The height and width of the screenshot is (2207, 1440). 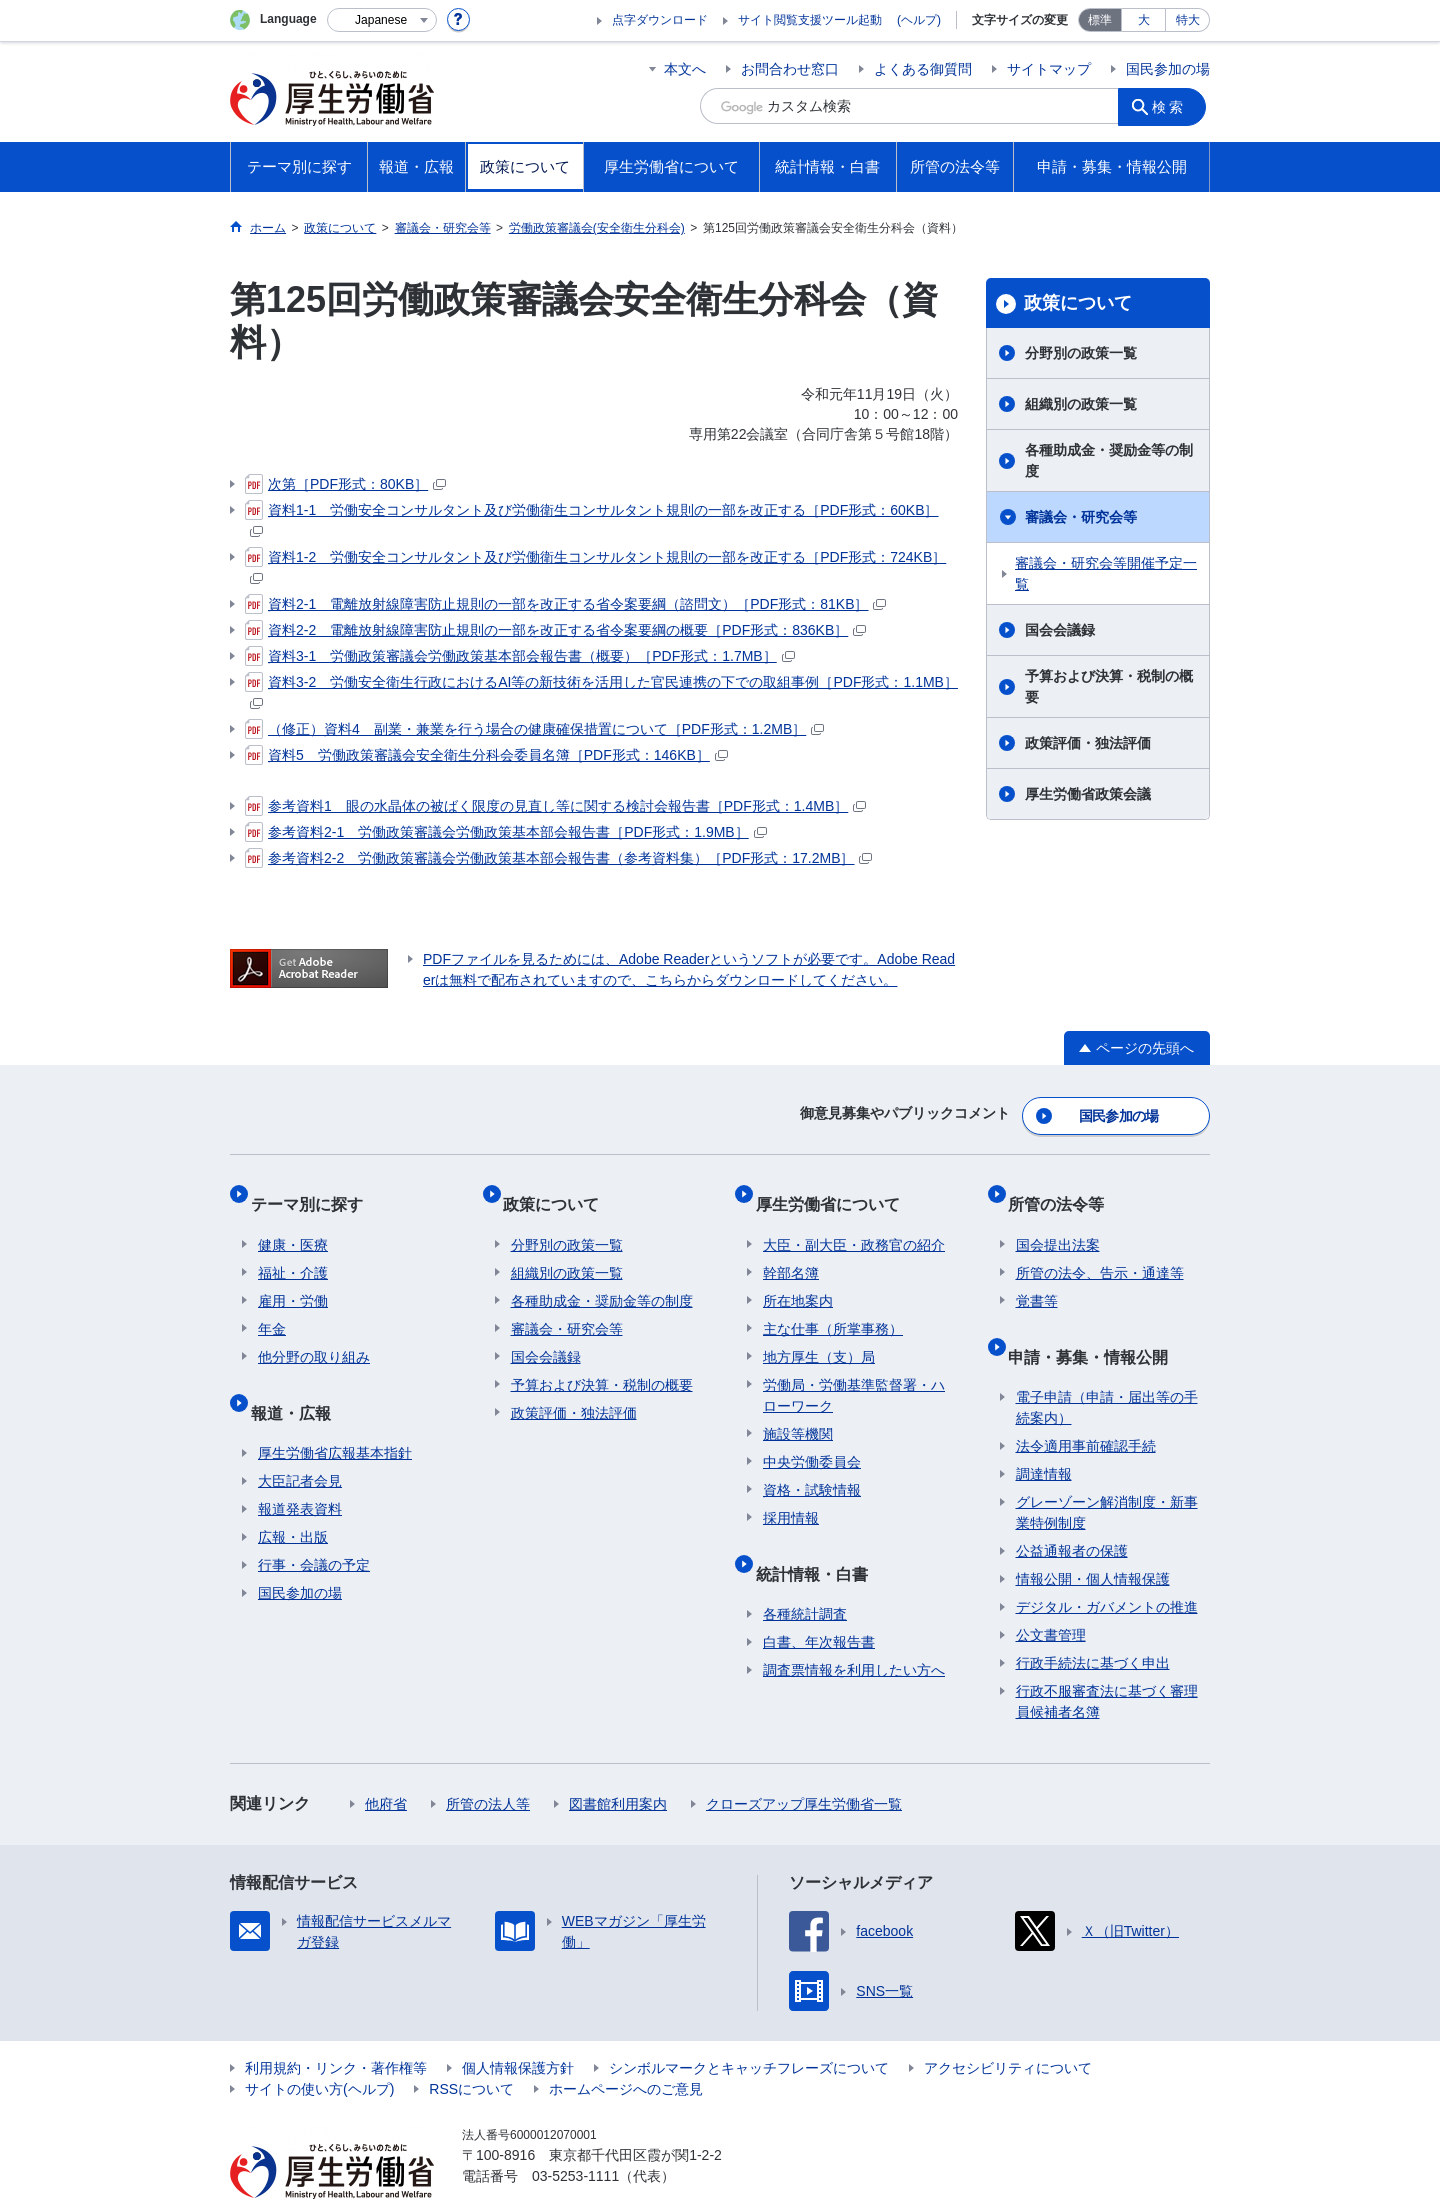 What do you see at coordinates (1072, 1512) in the screenshot?
I see `公益通報者の保護` at bounding box center [1072, 1512].